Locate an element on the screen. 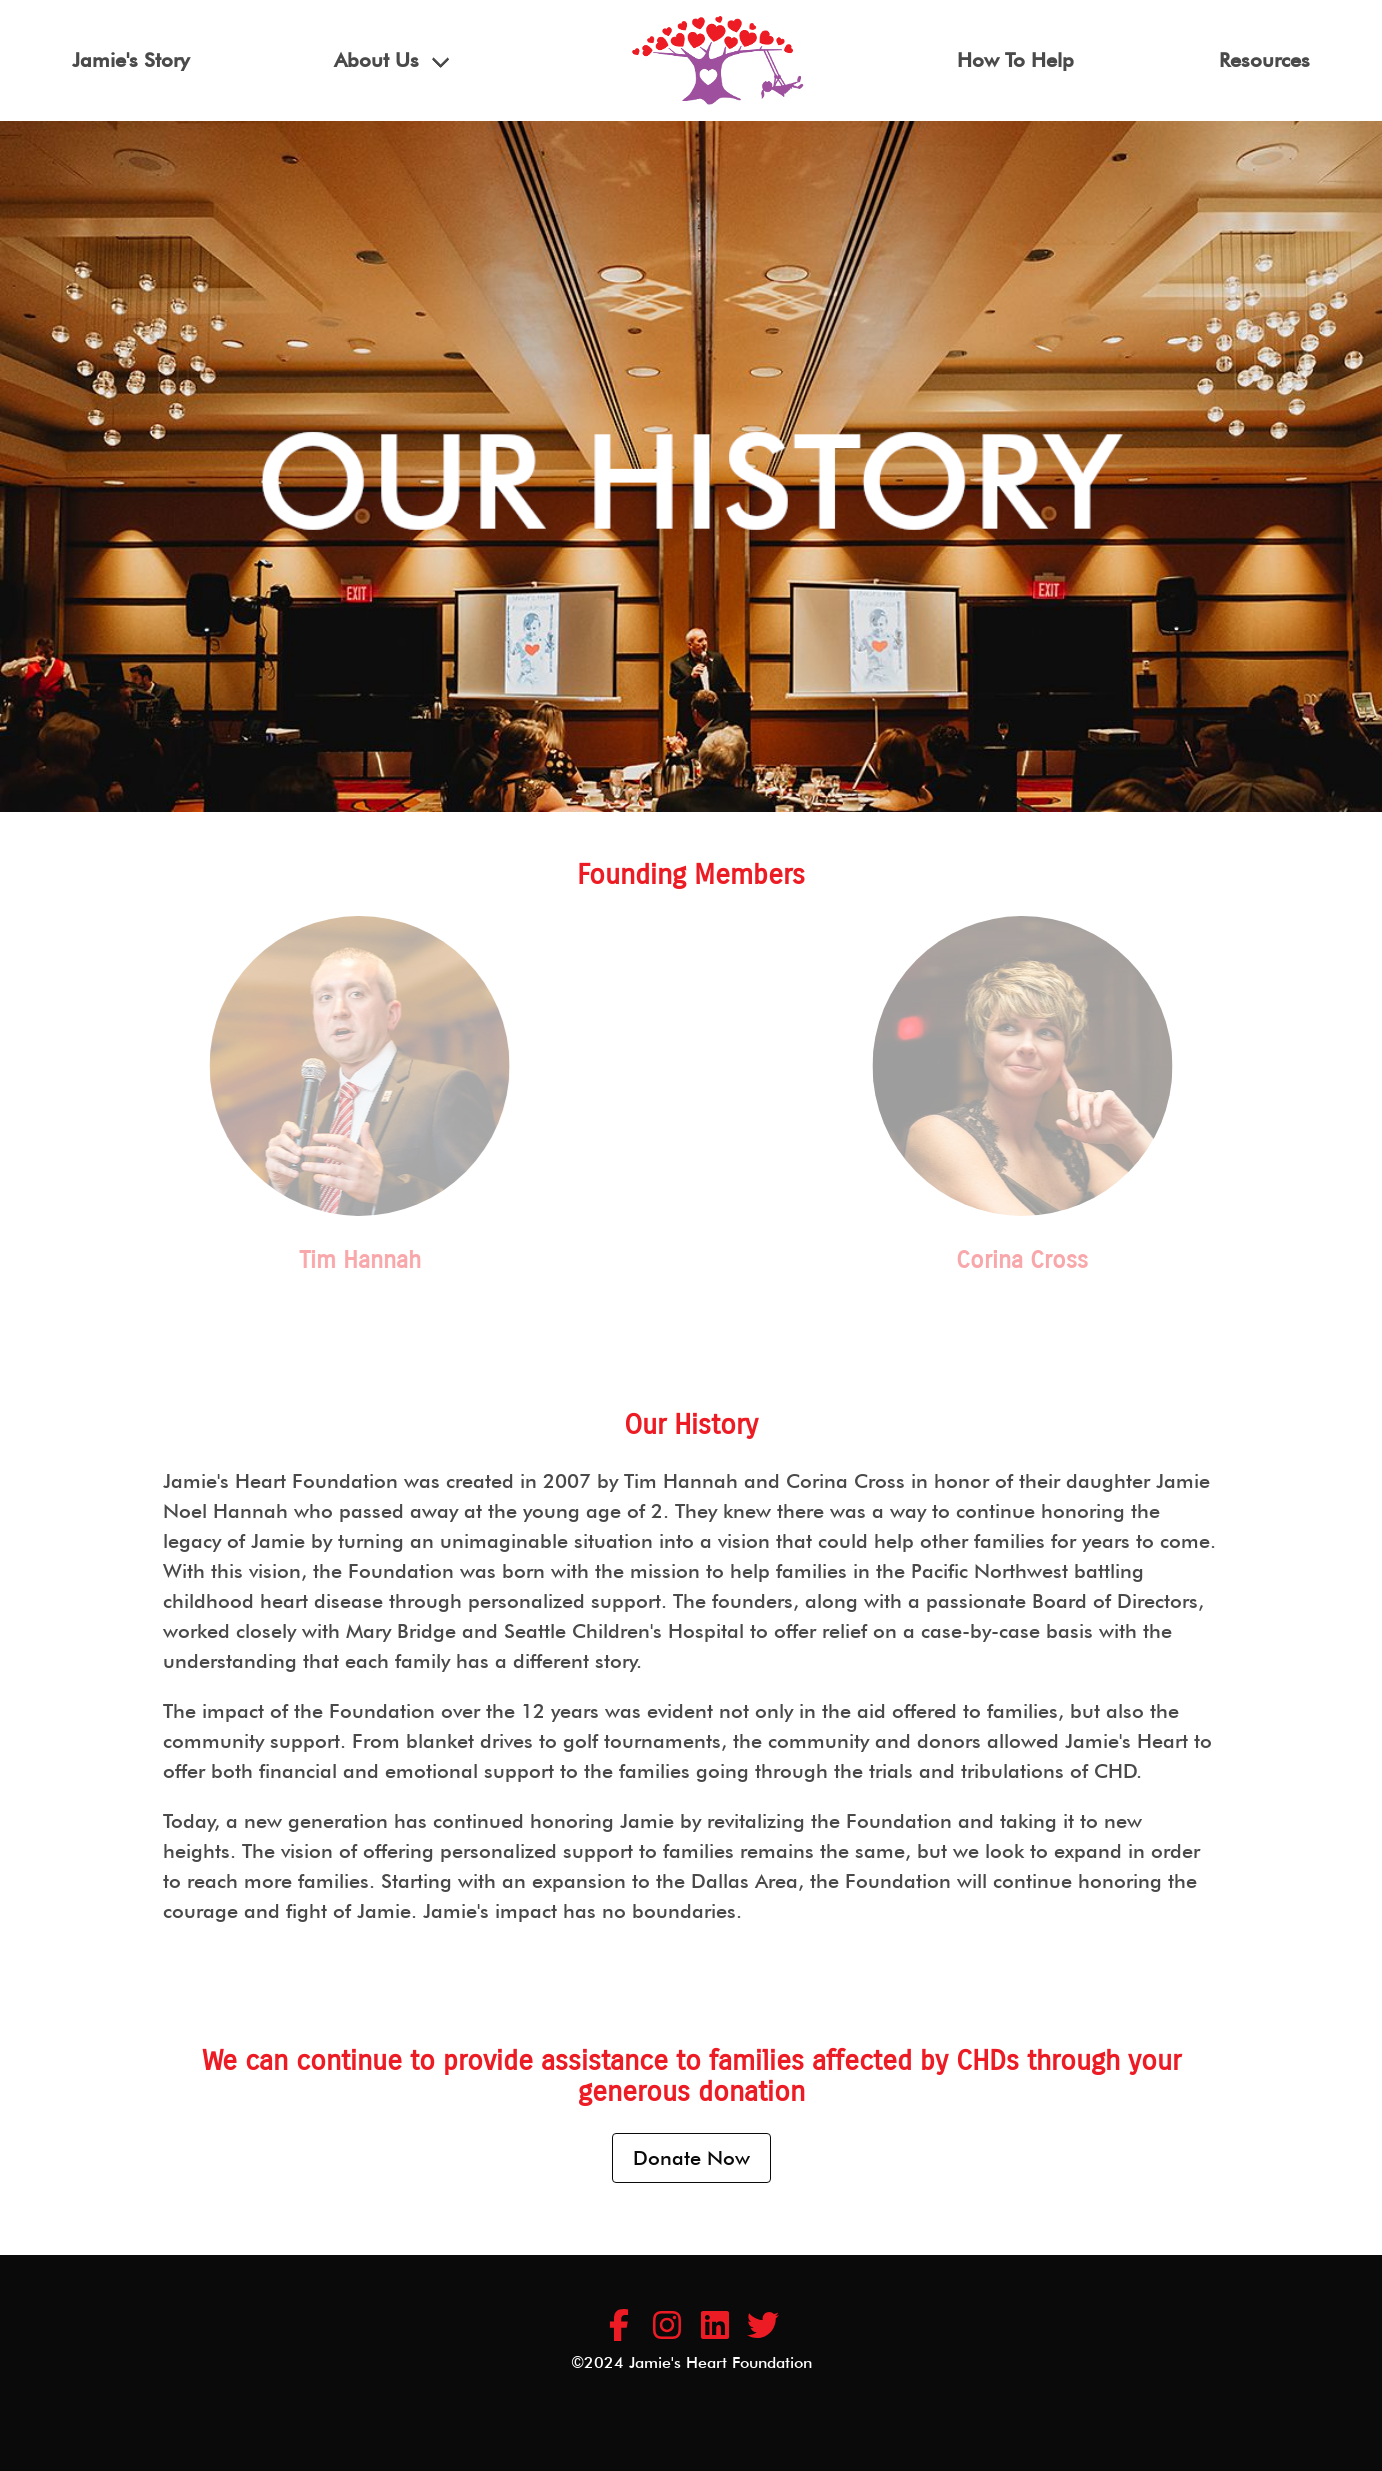 The image size is (1382, 2471). How To Help is located at coordinates (1015, 60).